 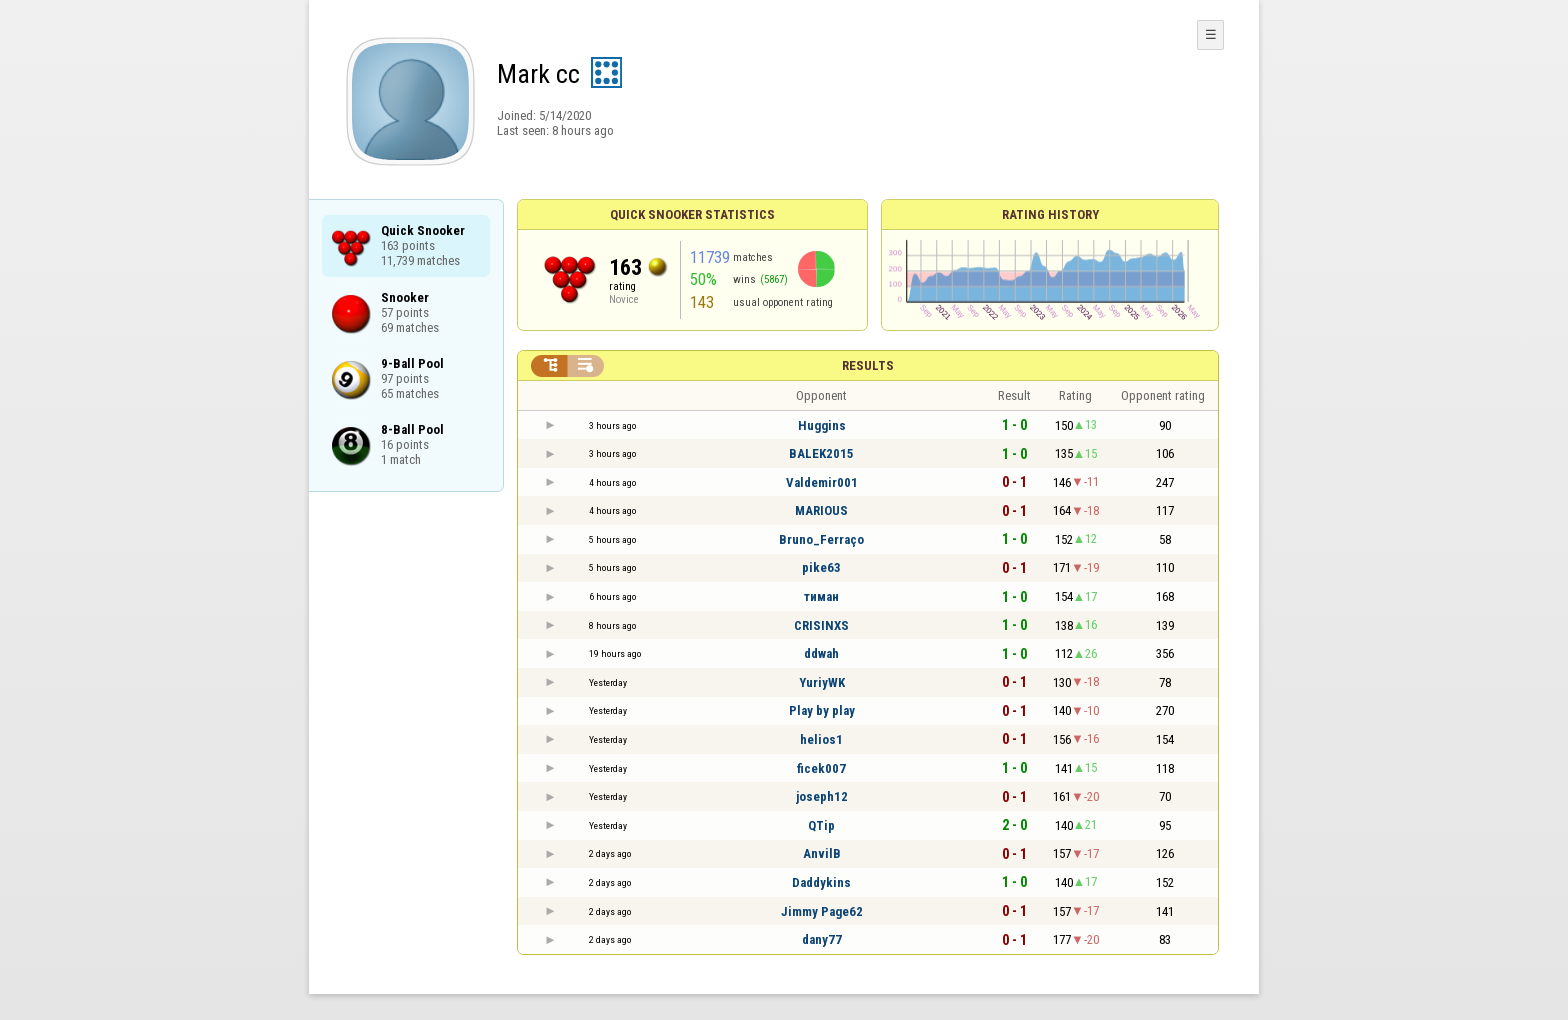 I want to click on helios1, so click(x=821, y=739).